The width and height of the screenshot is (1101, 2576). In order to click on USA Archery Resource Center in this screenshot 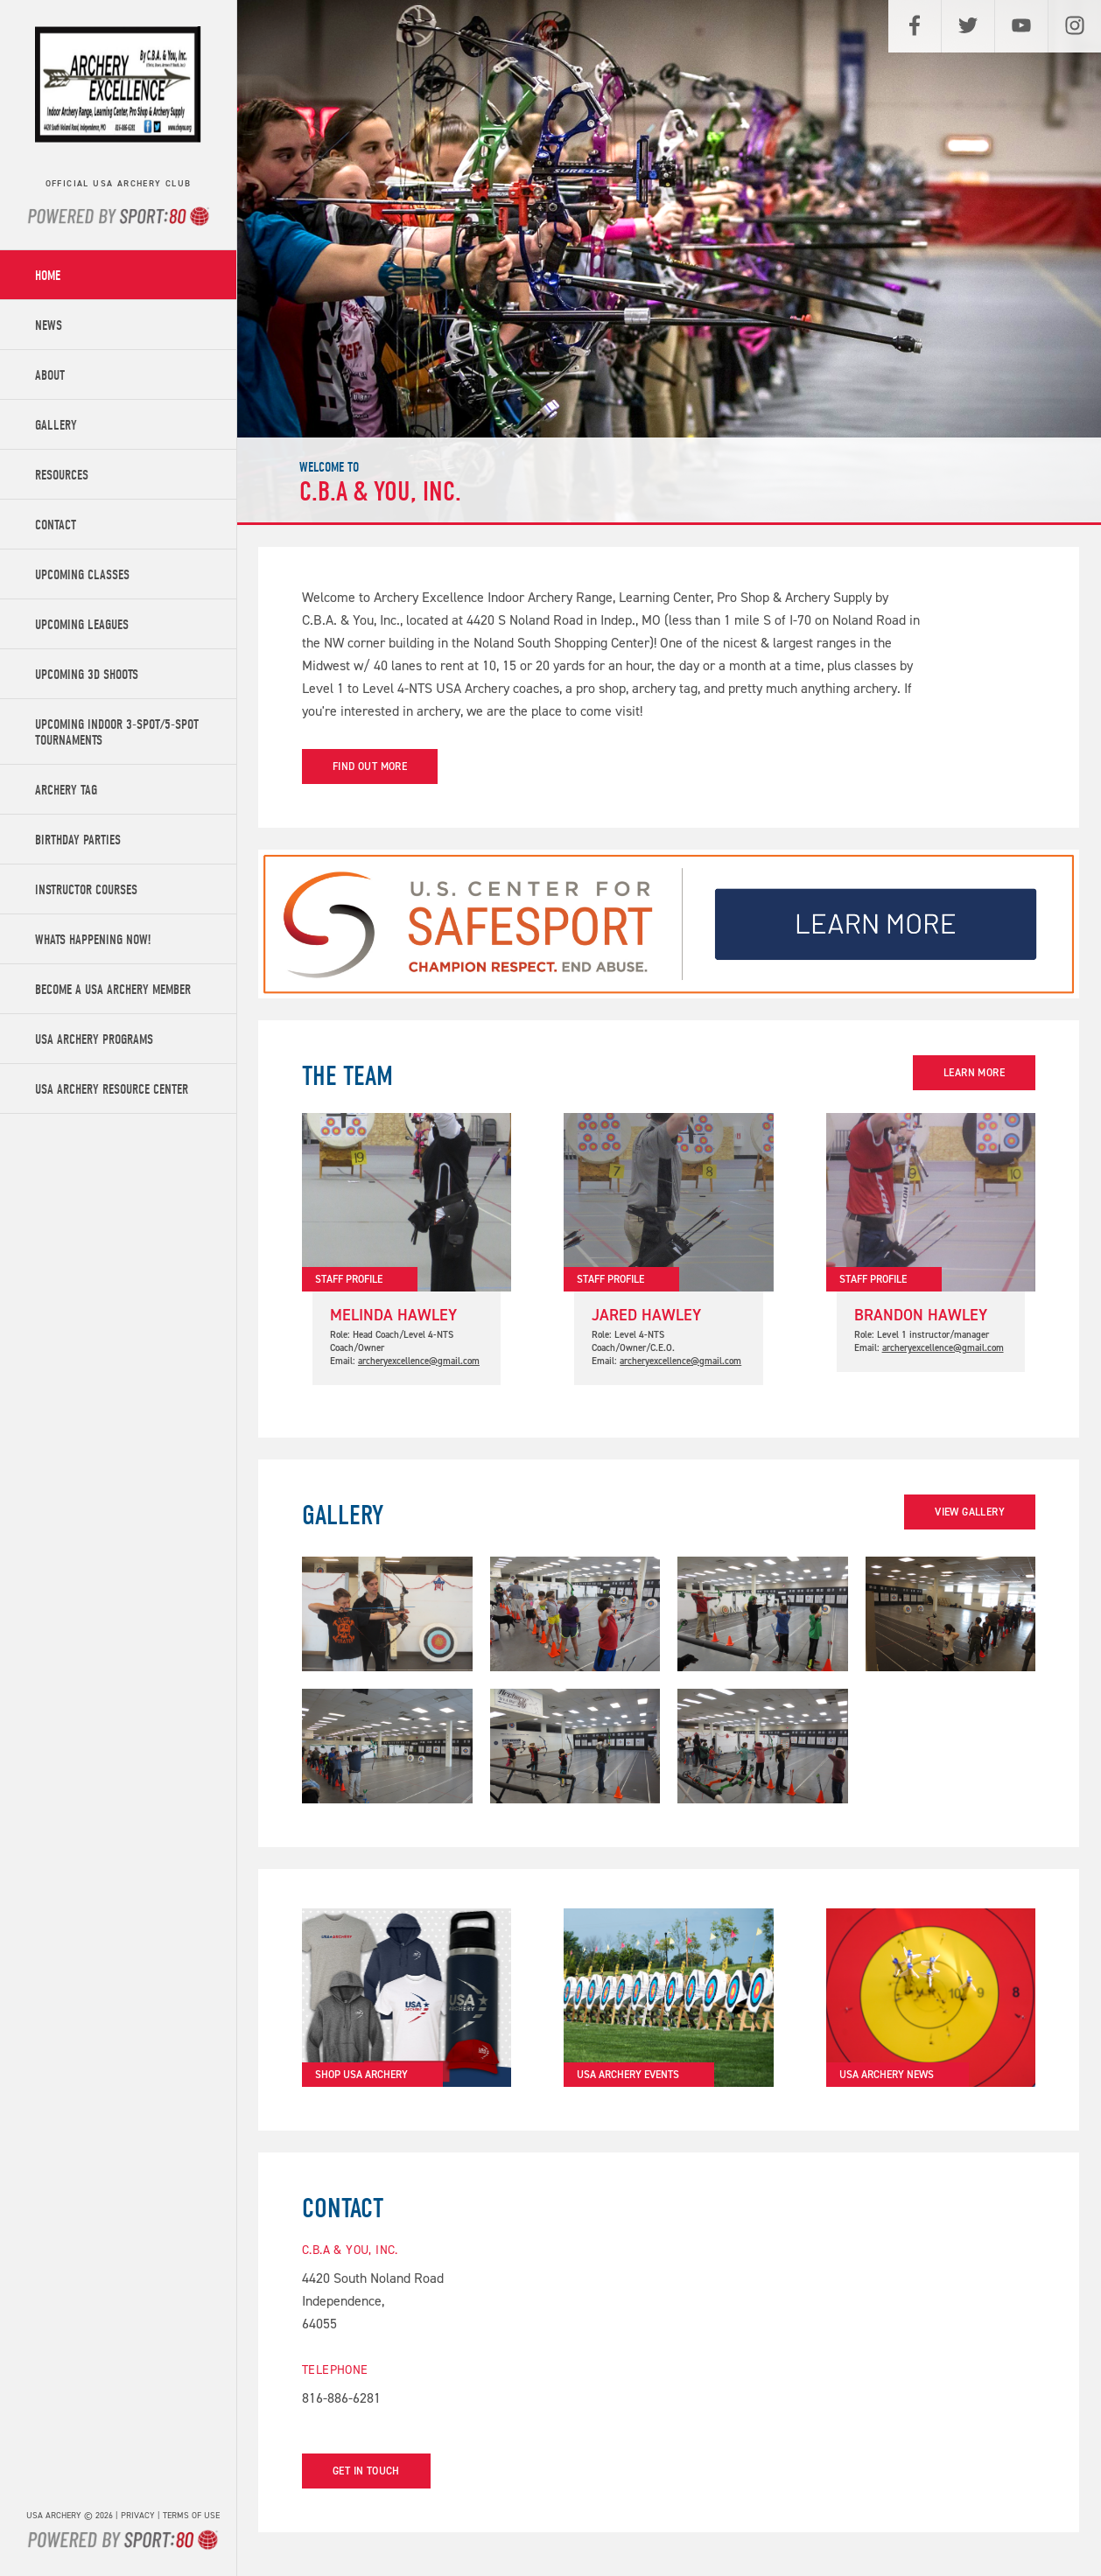, I will do `click(111, 1089)`.